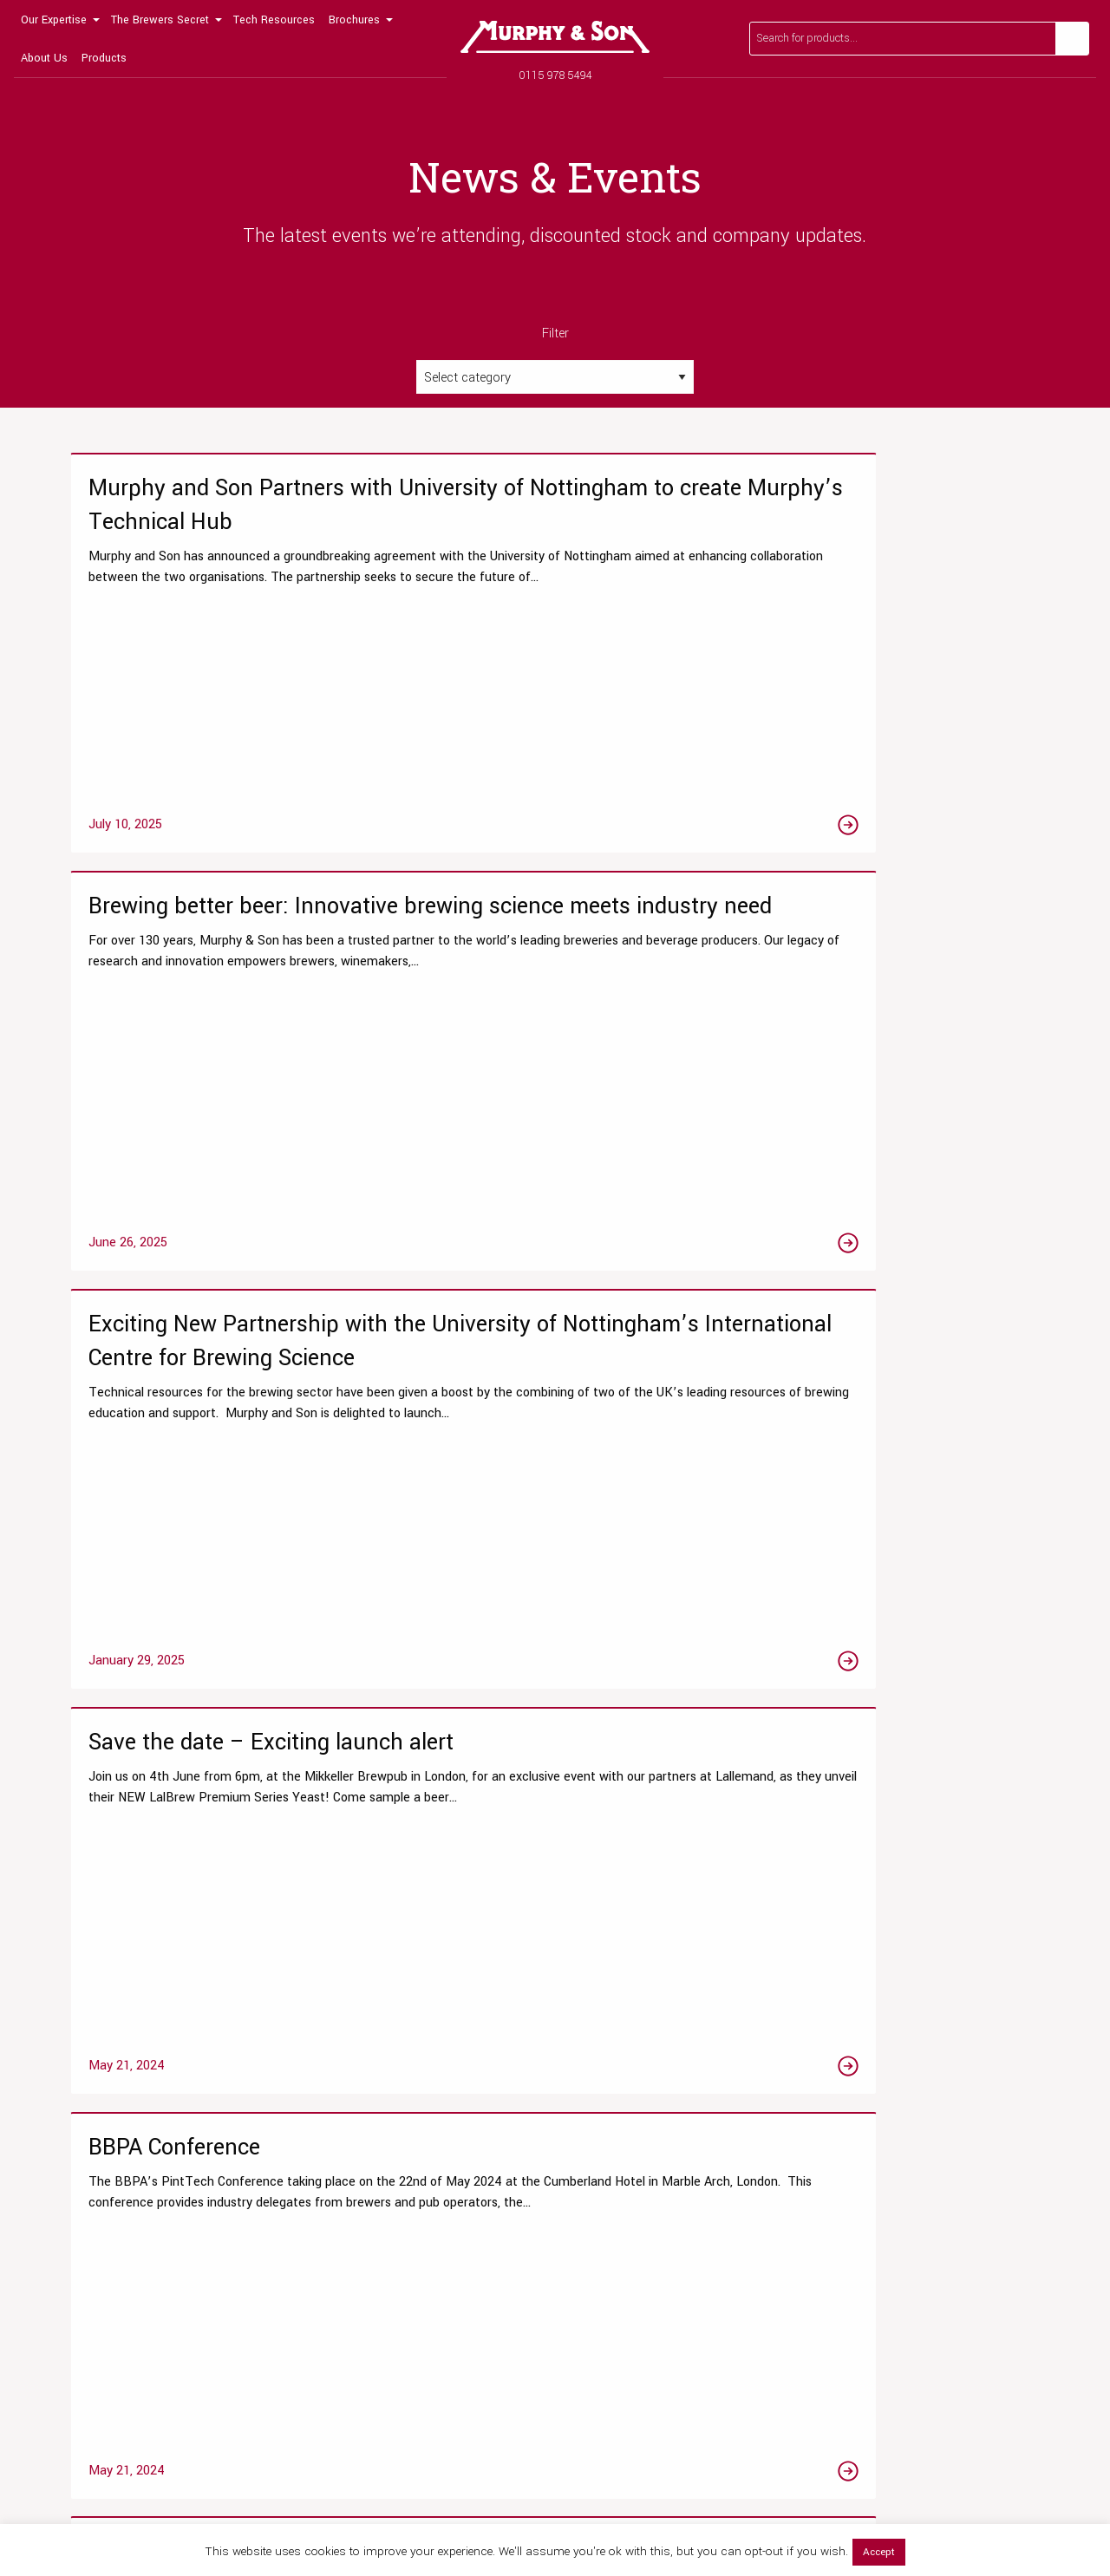 The image size is (1110, 2576). What do you see at coordinates (343, 2211) in the screenshot?
I see `Laboratory` at bounding box center [343, 2211].